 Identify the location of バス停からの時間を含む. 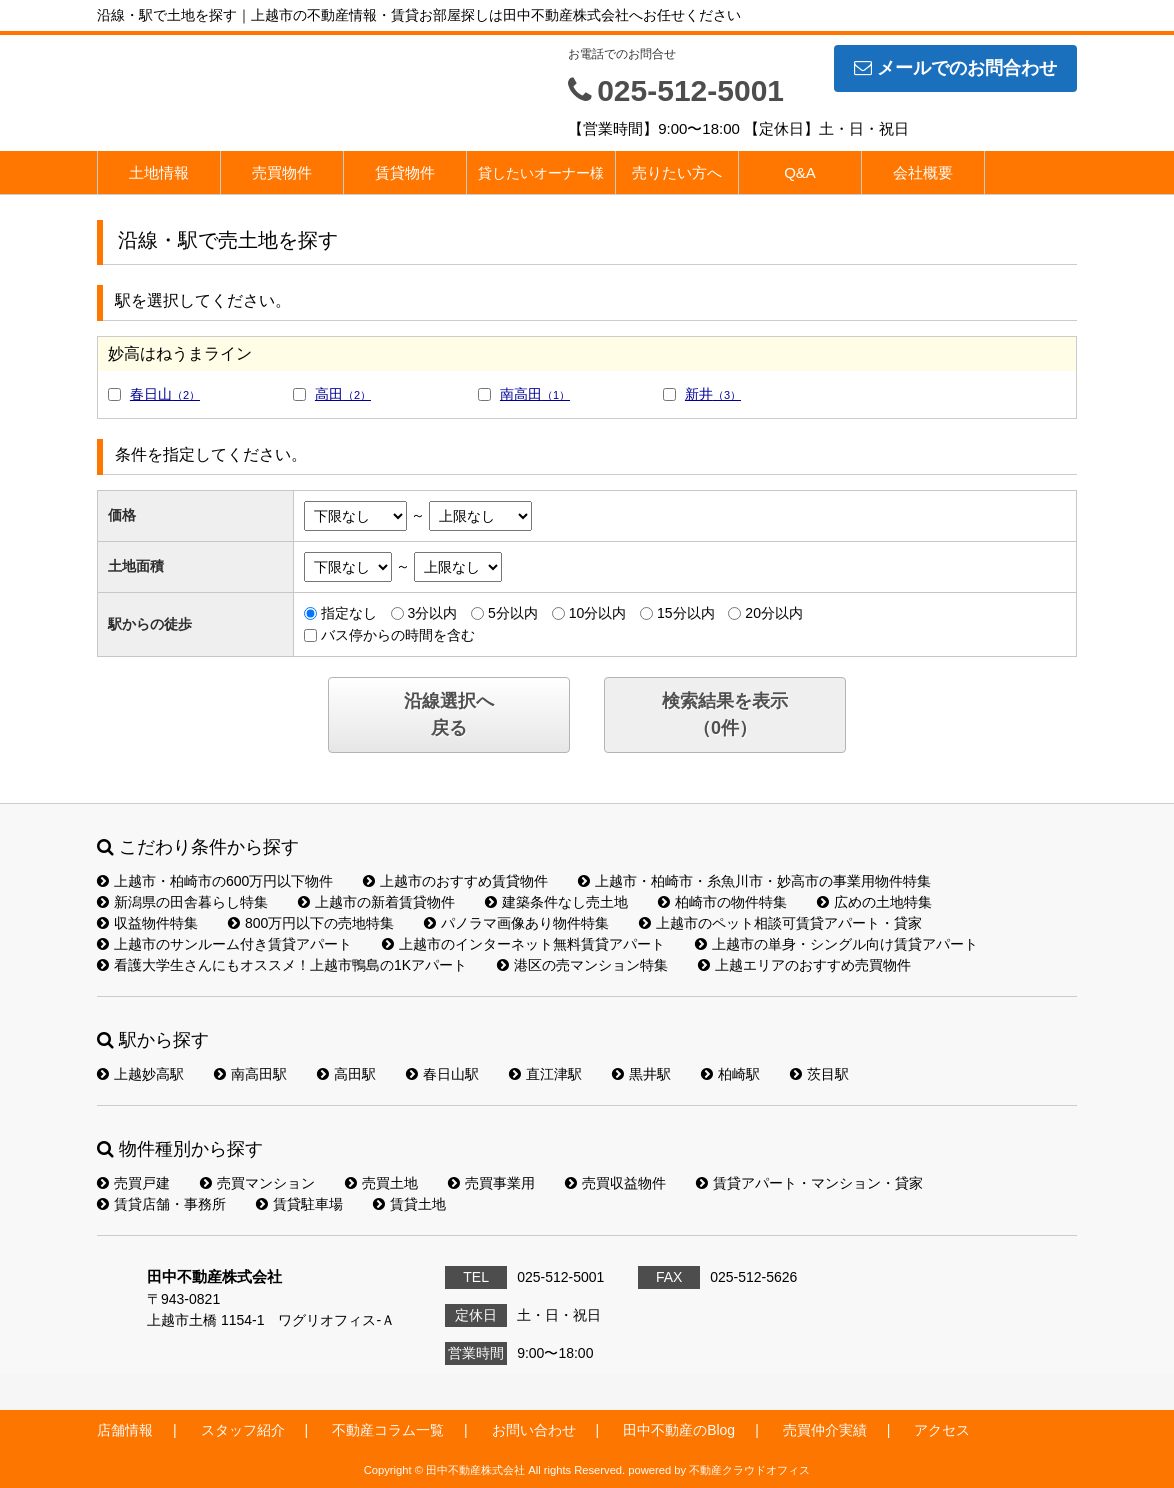
(398, 635).